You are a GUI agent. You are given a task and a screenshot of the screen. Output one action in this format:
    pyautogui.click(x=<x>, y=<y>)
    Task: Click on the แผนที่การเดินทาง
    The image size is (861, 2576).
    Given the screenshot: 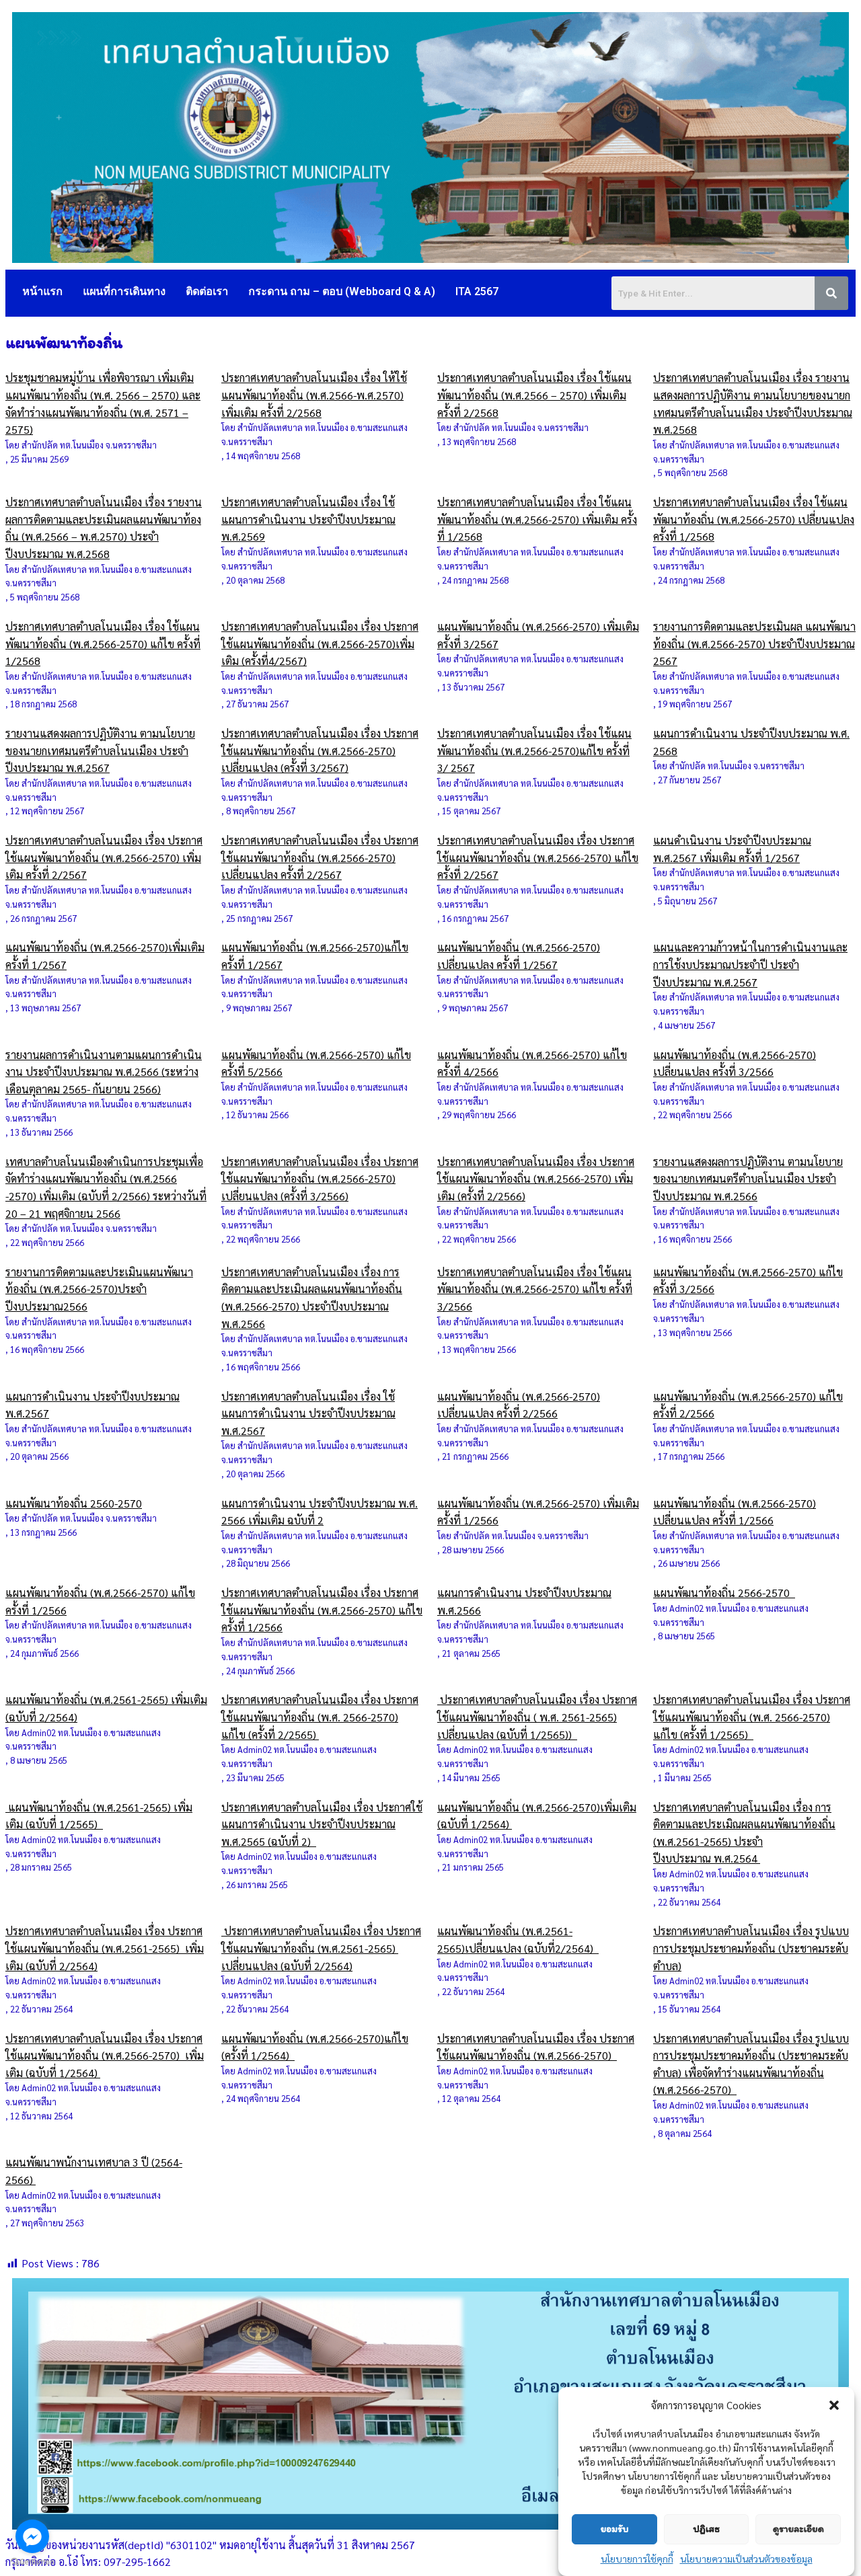 What is the action you would take?
    pyautogui.click(x=124, y=291)
    